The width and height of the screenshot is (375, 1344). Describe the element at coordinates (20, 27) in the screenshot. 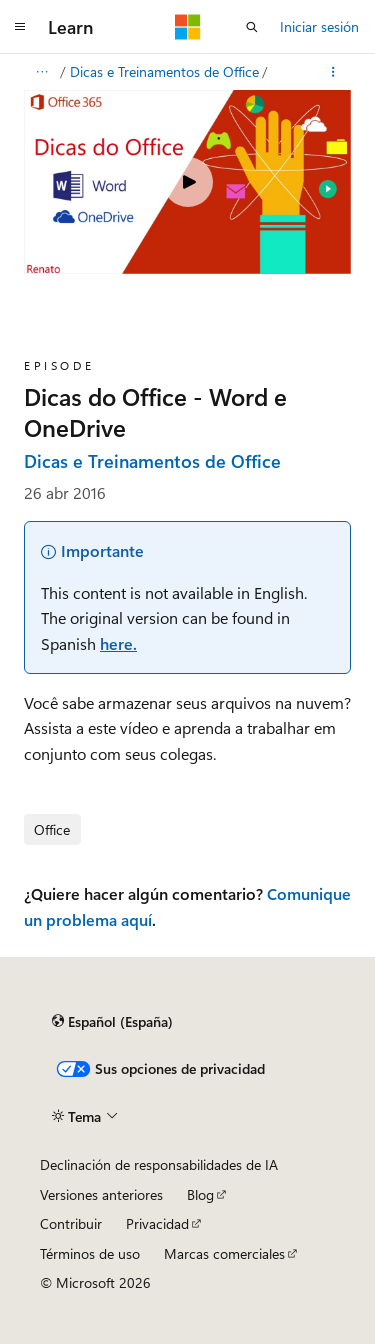

I see `[Navegación global]` at that location.